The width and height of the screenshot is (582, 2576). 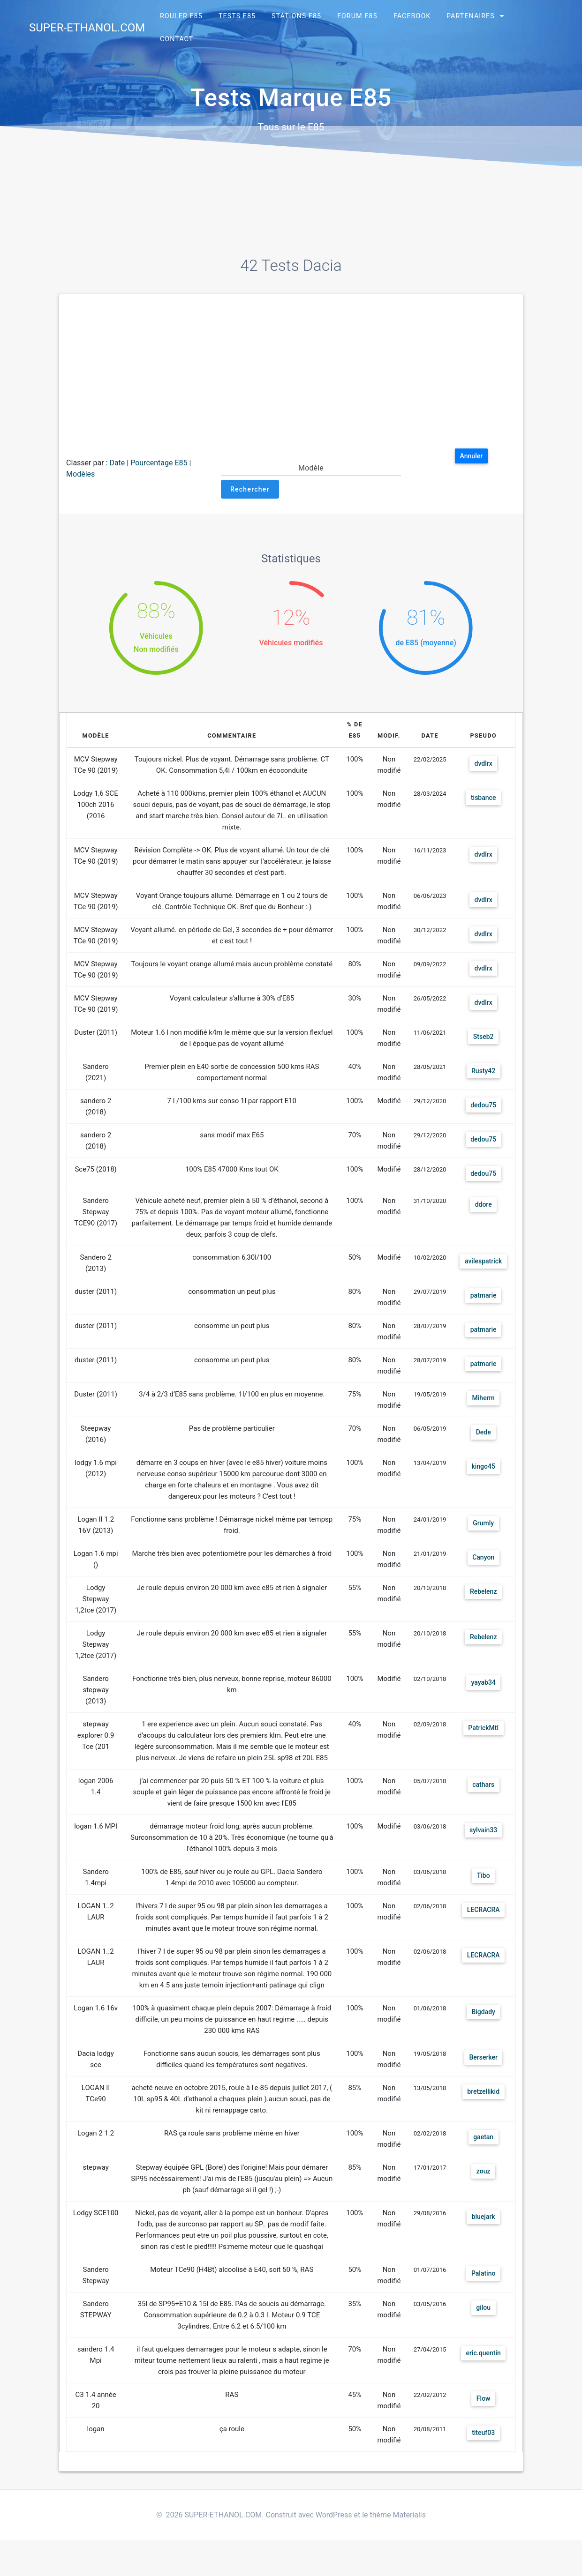 What do you see at coordinates (480, 2446) in the screenshot?
I see `titeuf03` at bounding box center [480, 2446].